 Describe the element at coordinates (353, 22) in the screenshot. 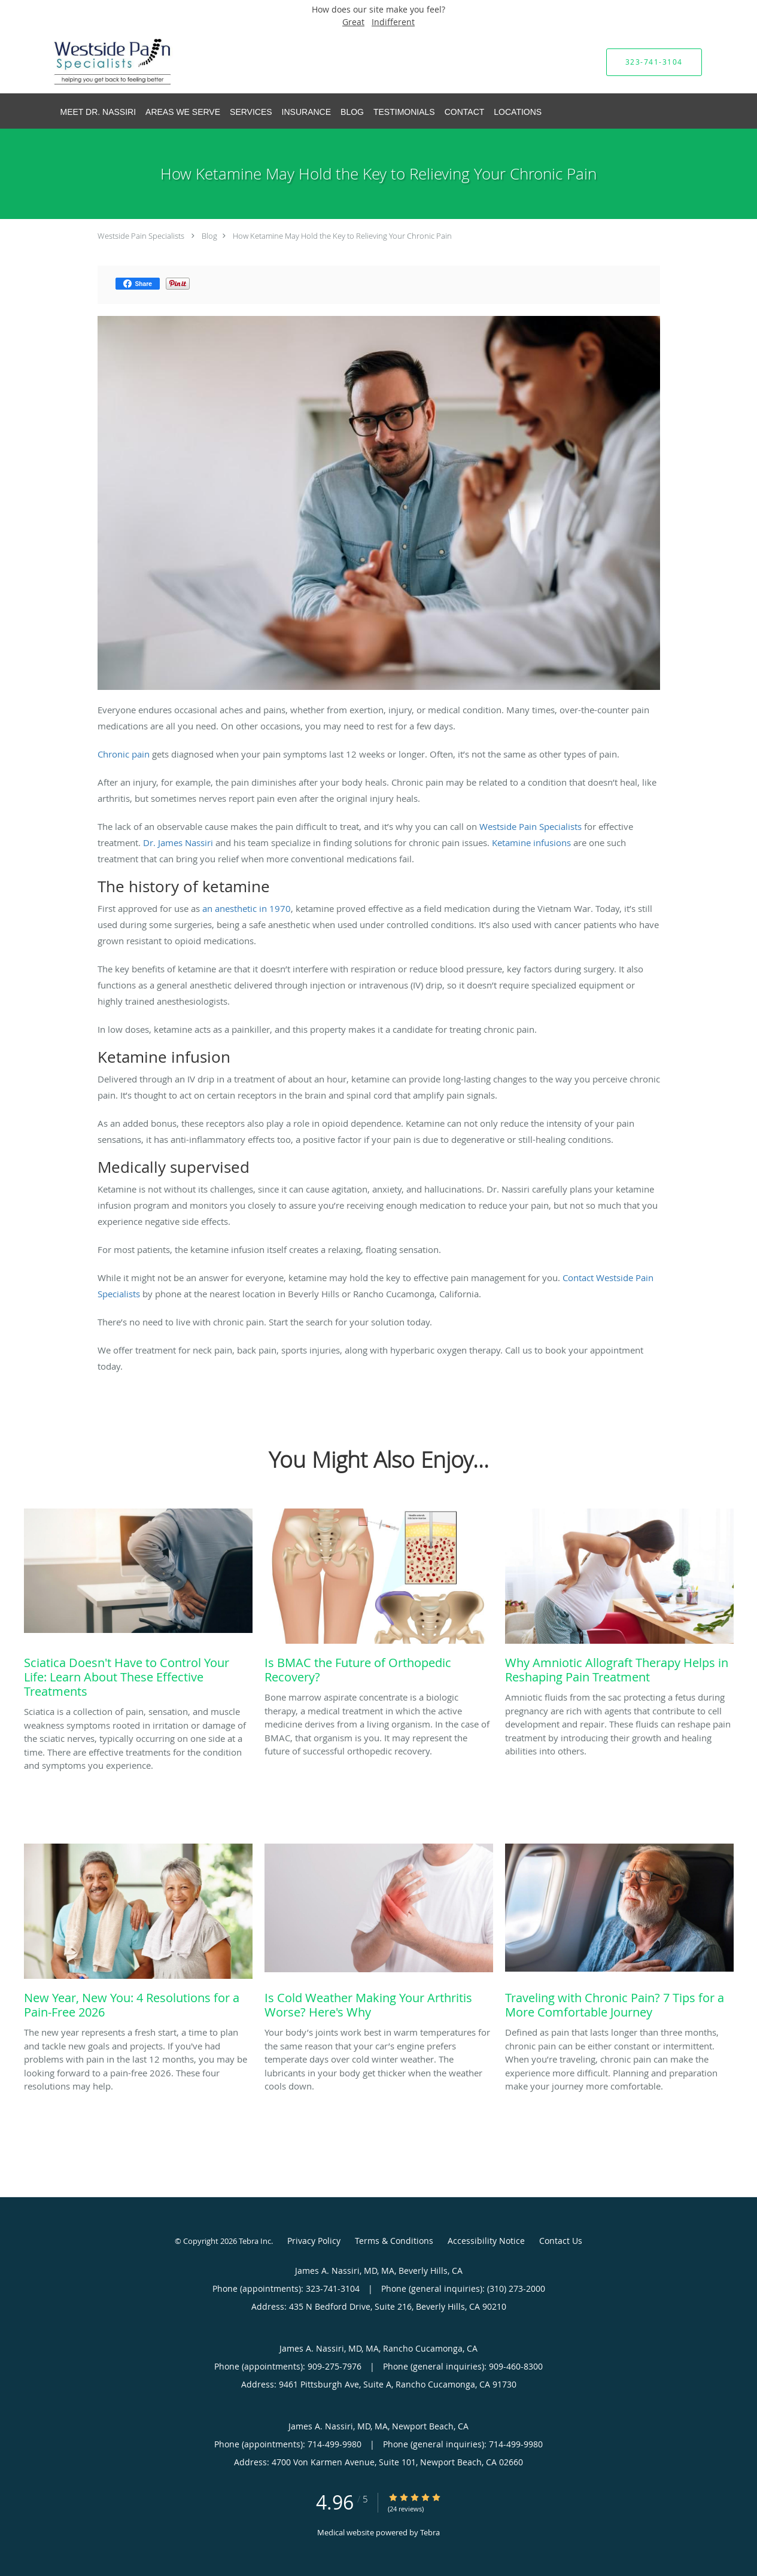

I see `Great` at that location.